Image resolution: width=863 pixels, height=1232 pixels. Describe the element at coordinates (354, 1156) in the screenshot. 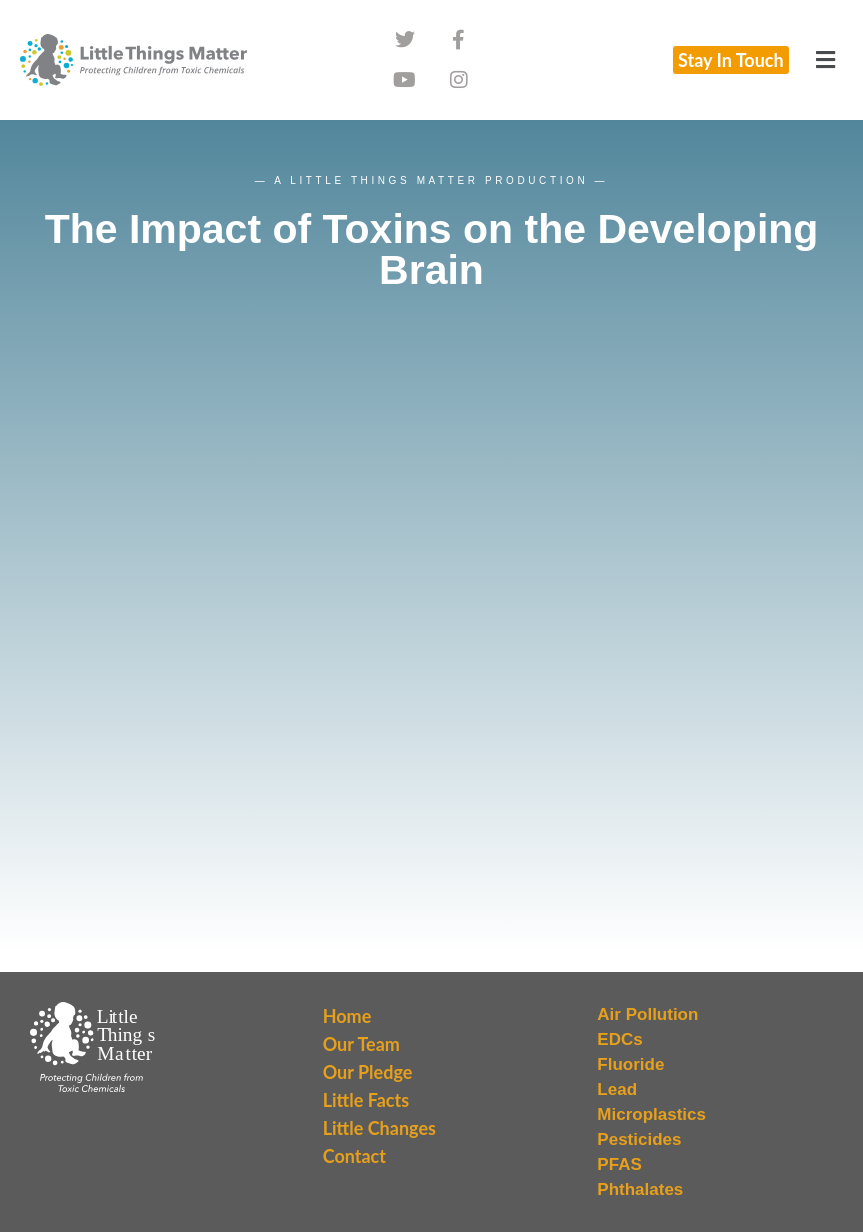

I see `Contact` at that location.